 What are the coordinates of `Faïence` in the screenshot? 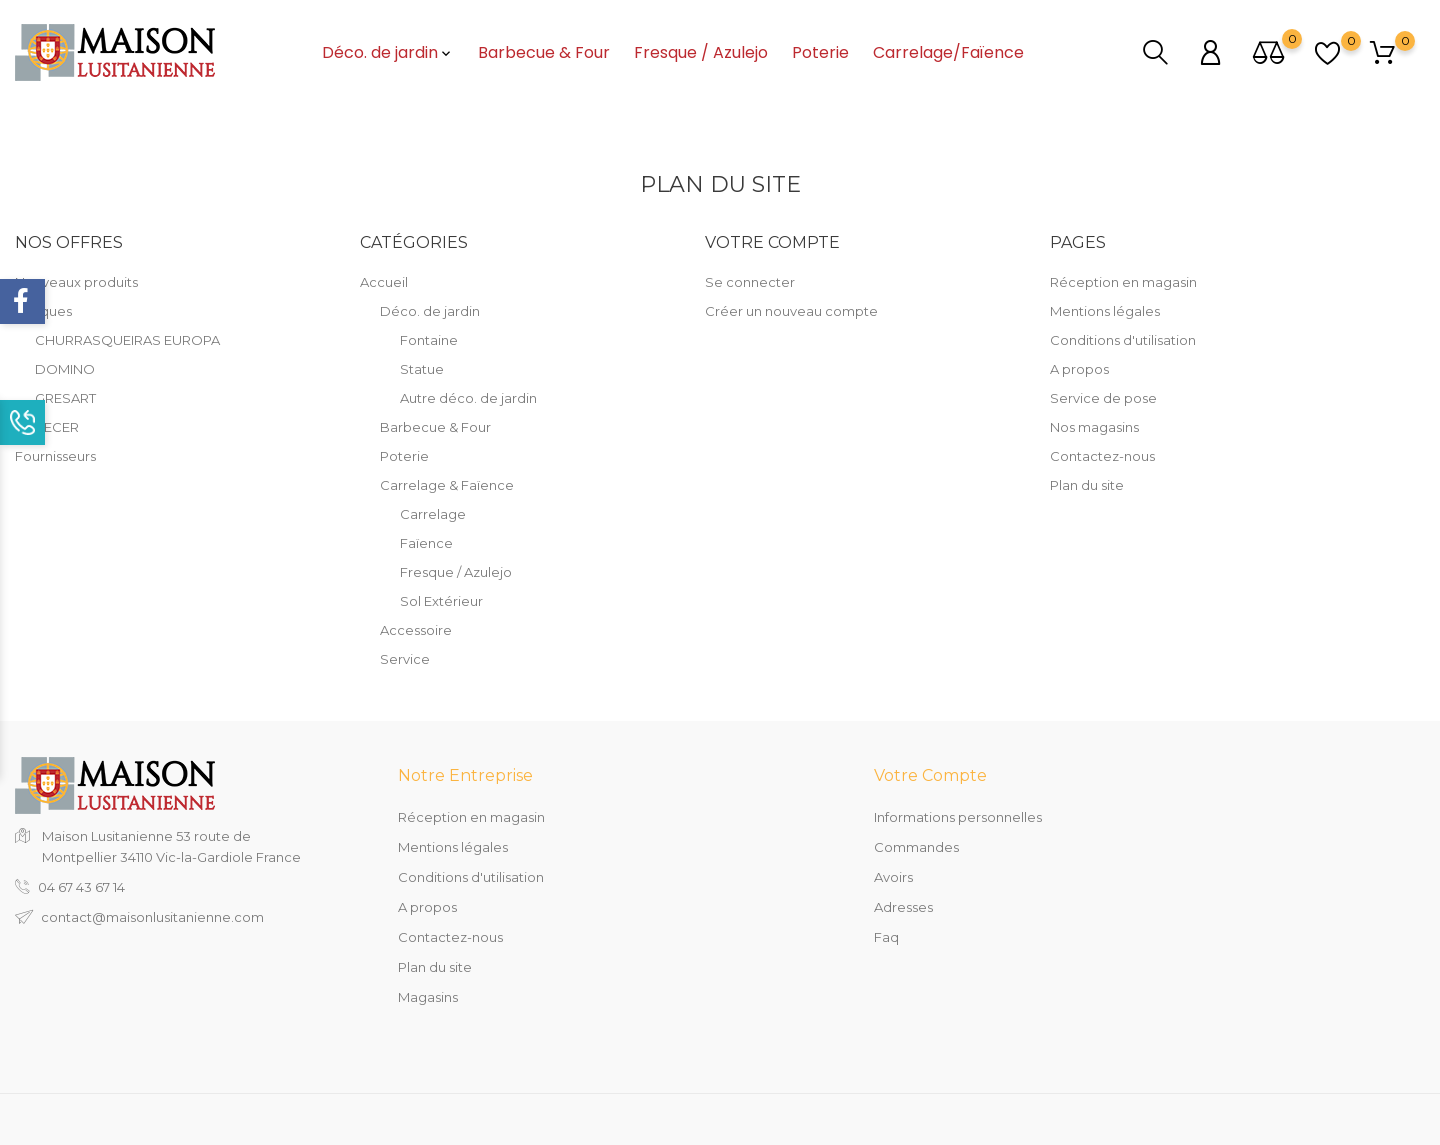 It's located at (426, 543).